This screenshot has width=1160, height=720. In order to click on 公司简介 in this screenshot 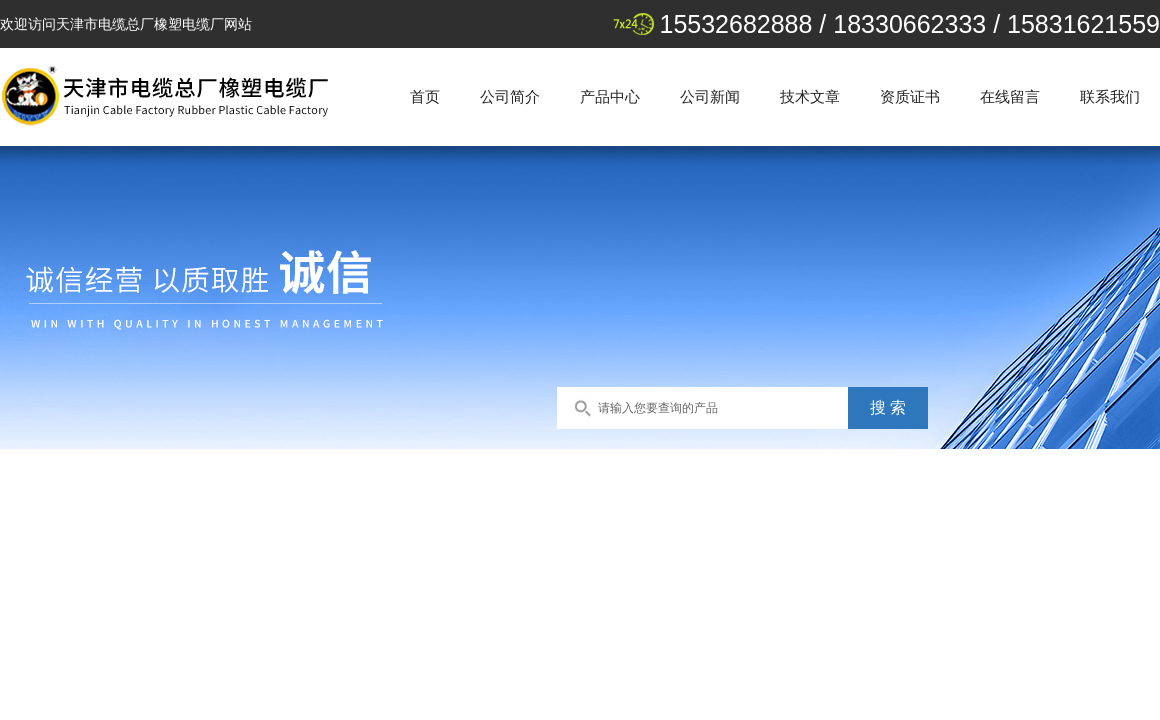, I will do `click(510, 96)`.